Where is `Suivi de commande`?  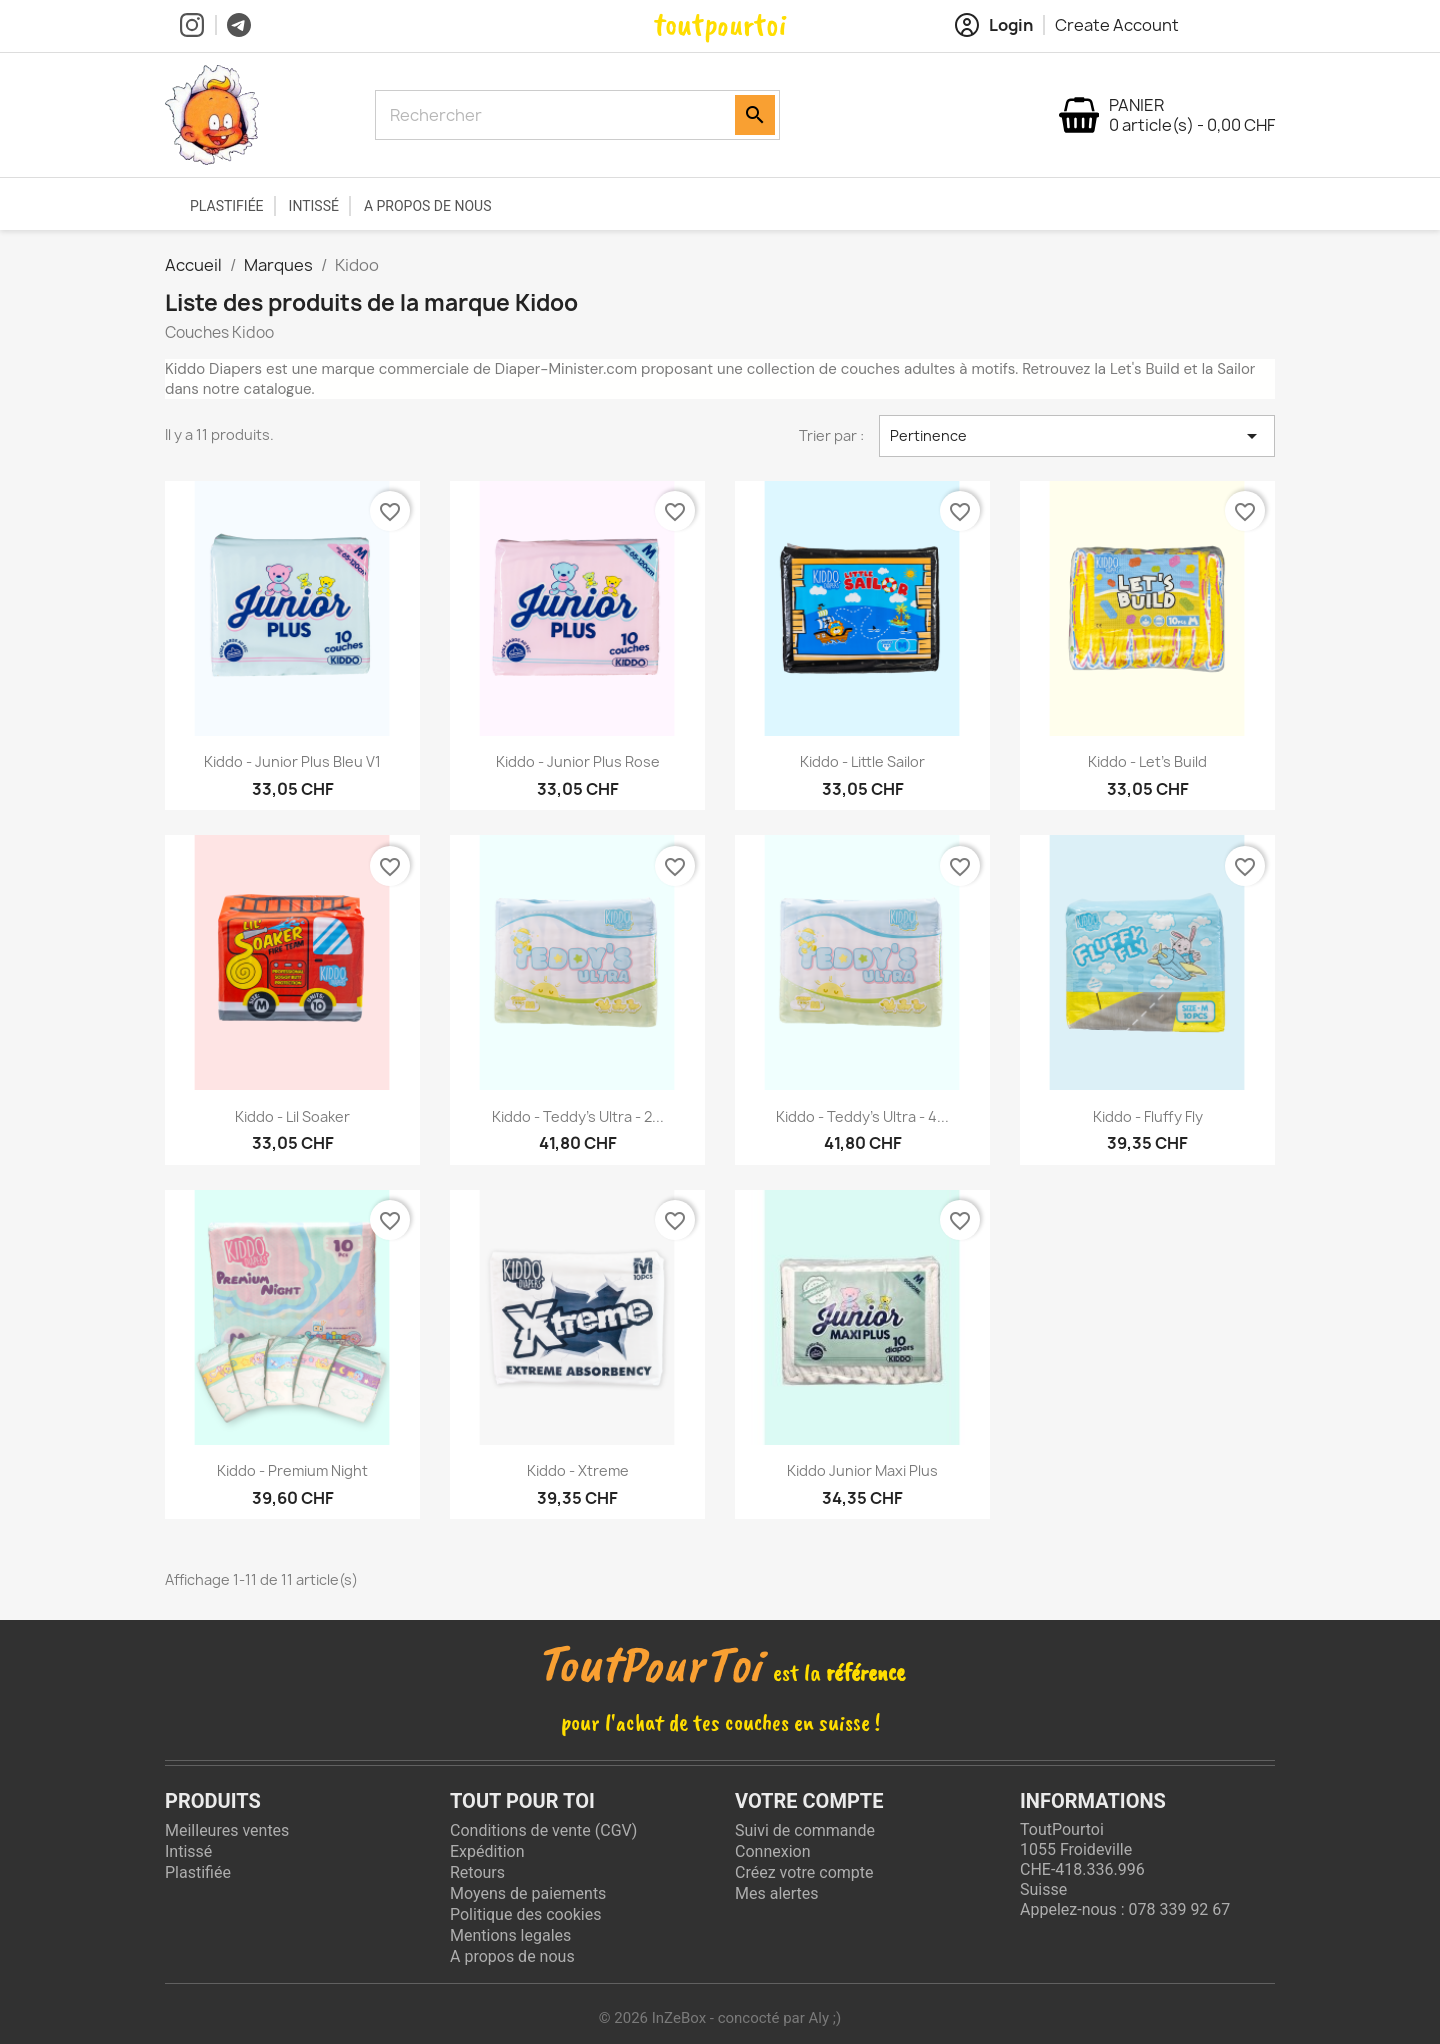 Suivi de commande is located at coordinates (805, 1830).